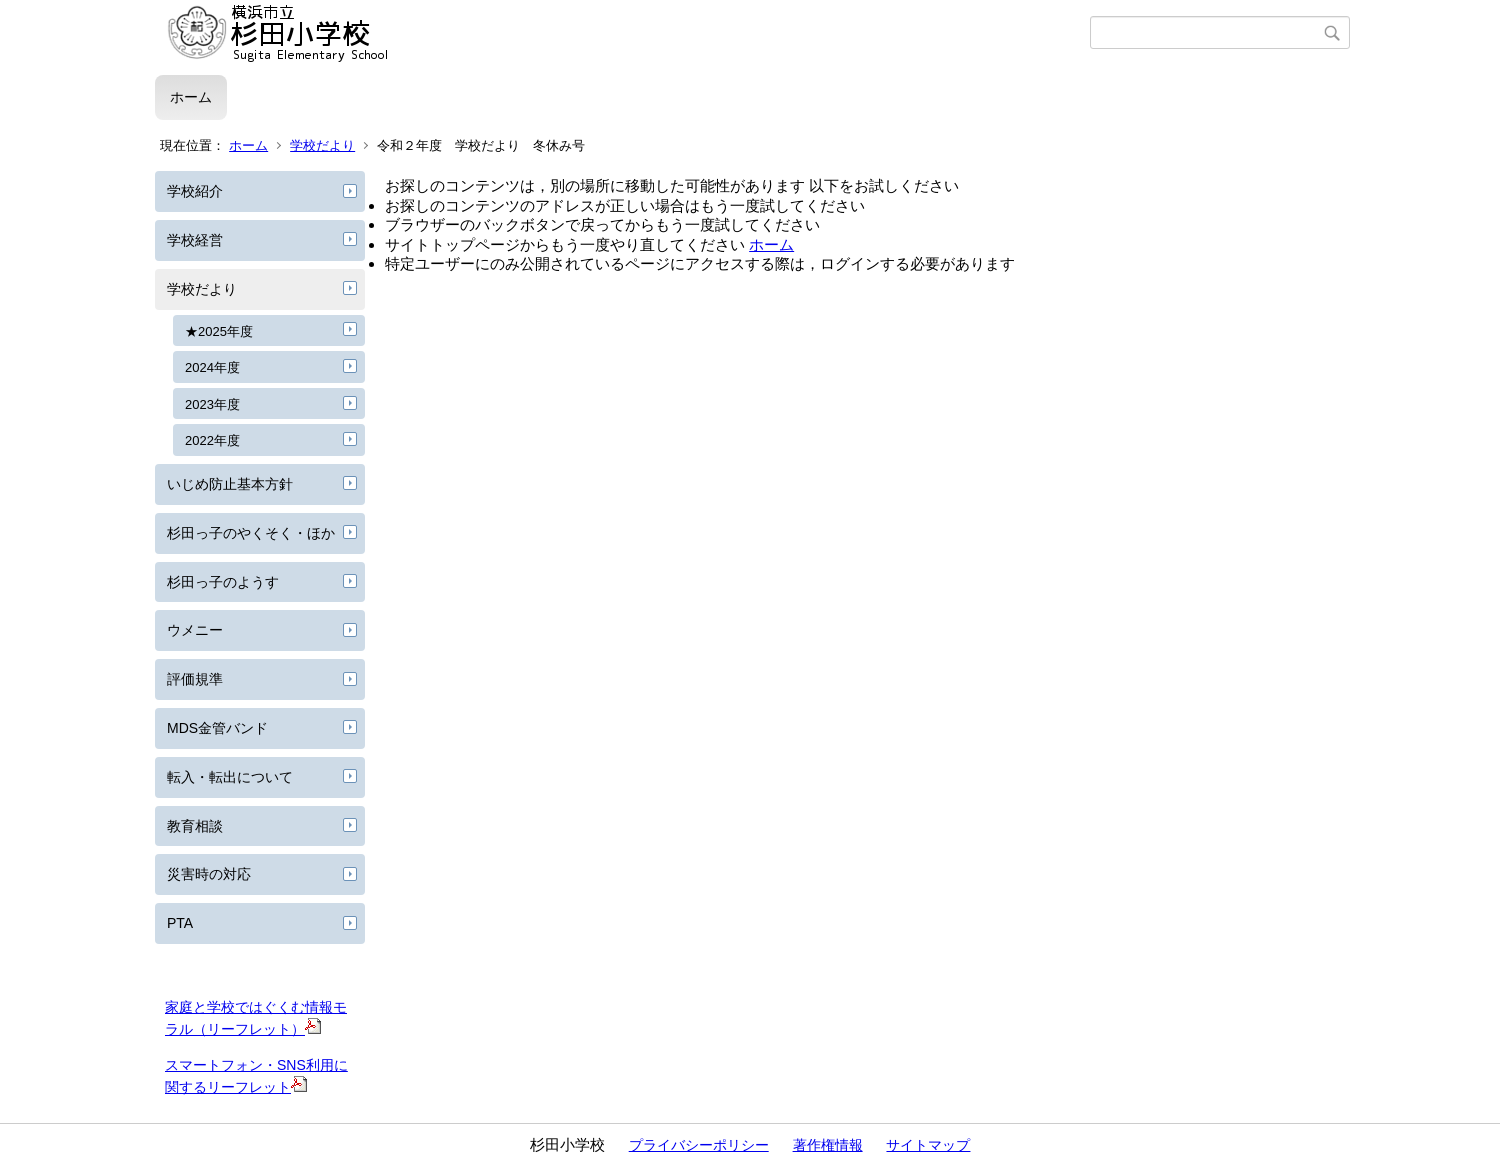 The height and width of the screenshot is (1165, 1500). Describe the element at coordinates (928, 1145) in the screenshot. I see `サイトマップ` at that location.